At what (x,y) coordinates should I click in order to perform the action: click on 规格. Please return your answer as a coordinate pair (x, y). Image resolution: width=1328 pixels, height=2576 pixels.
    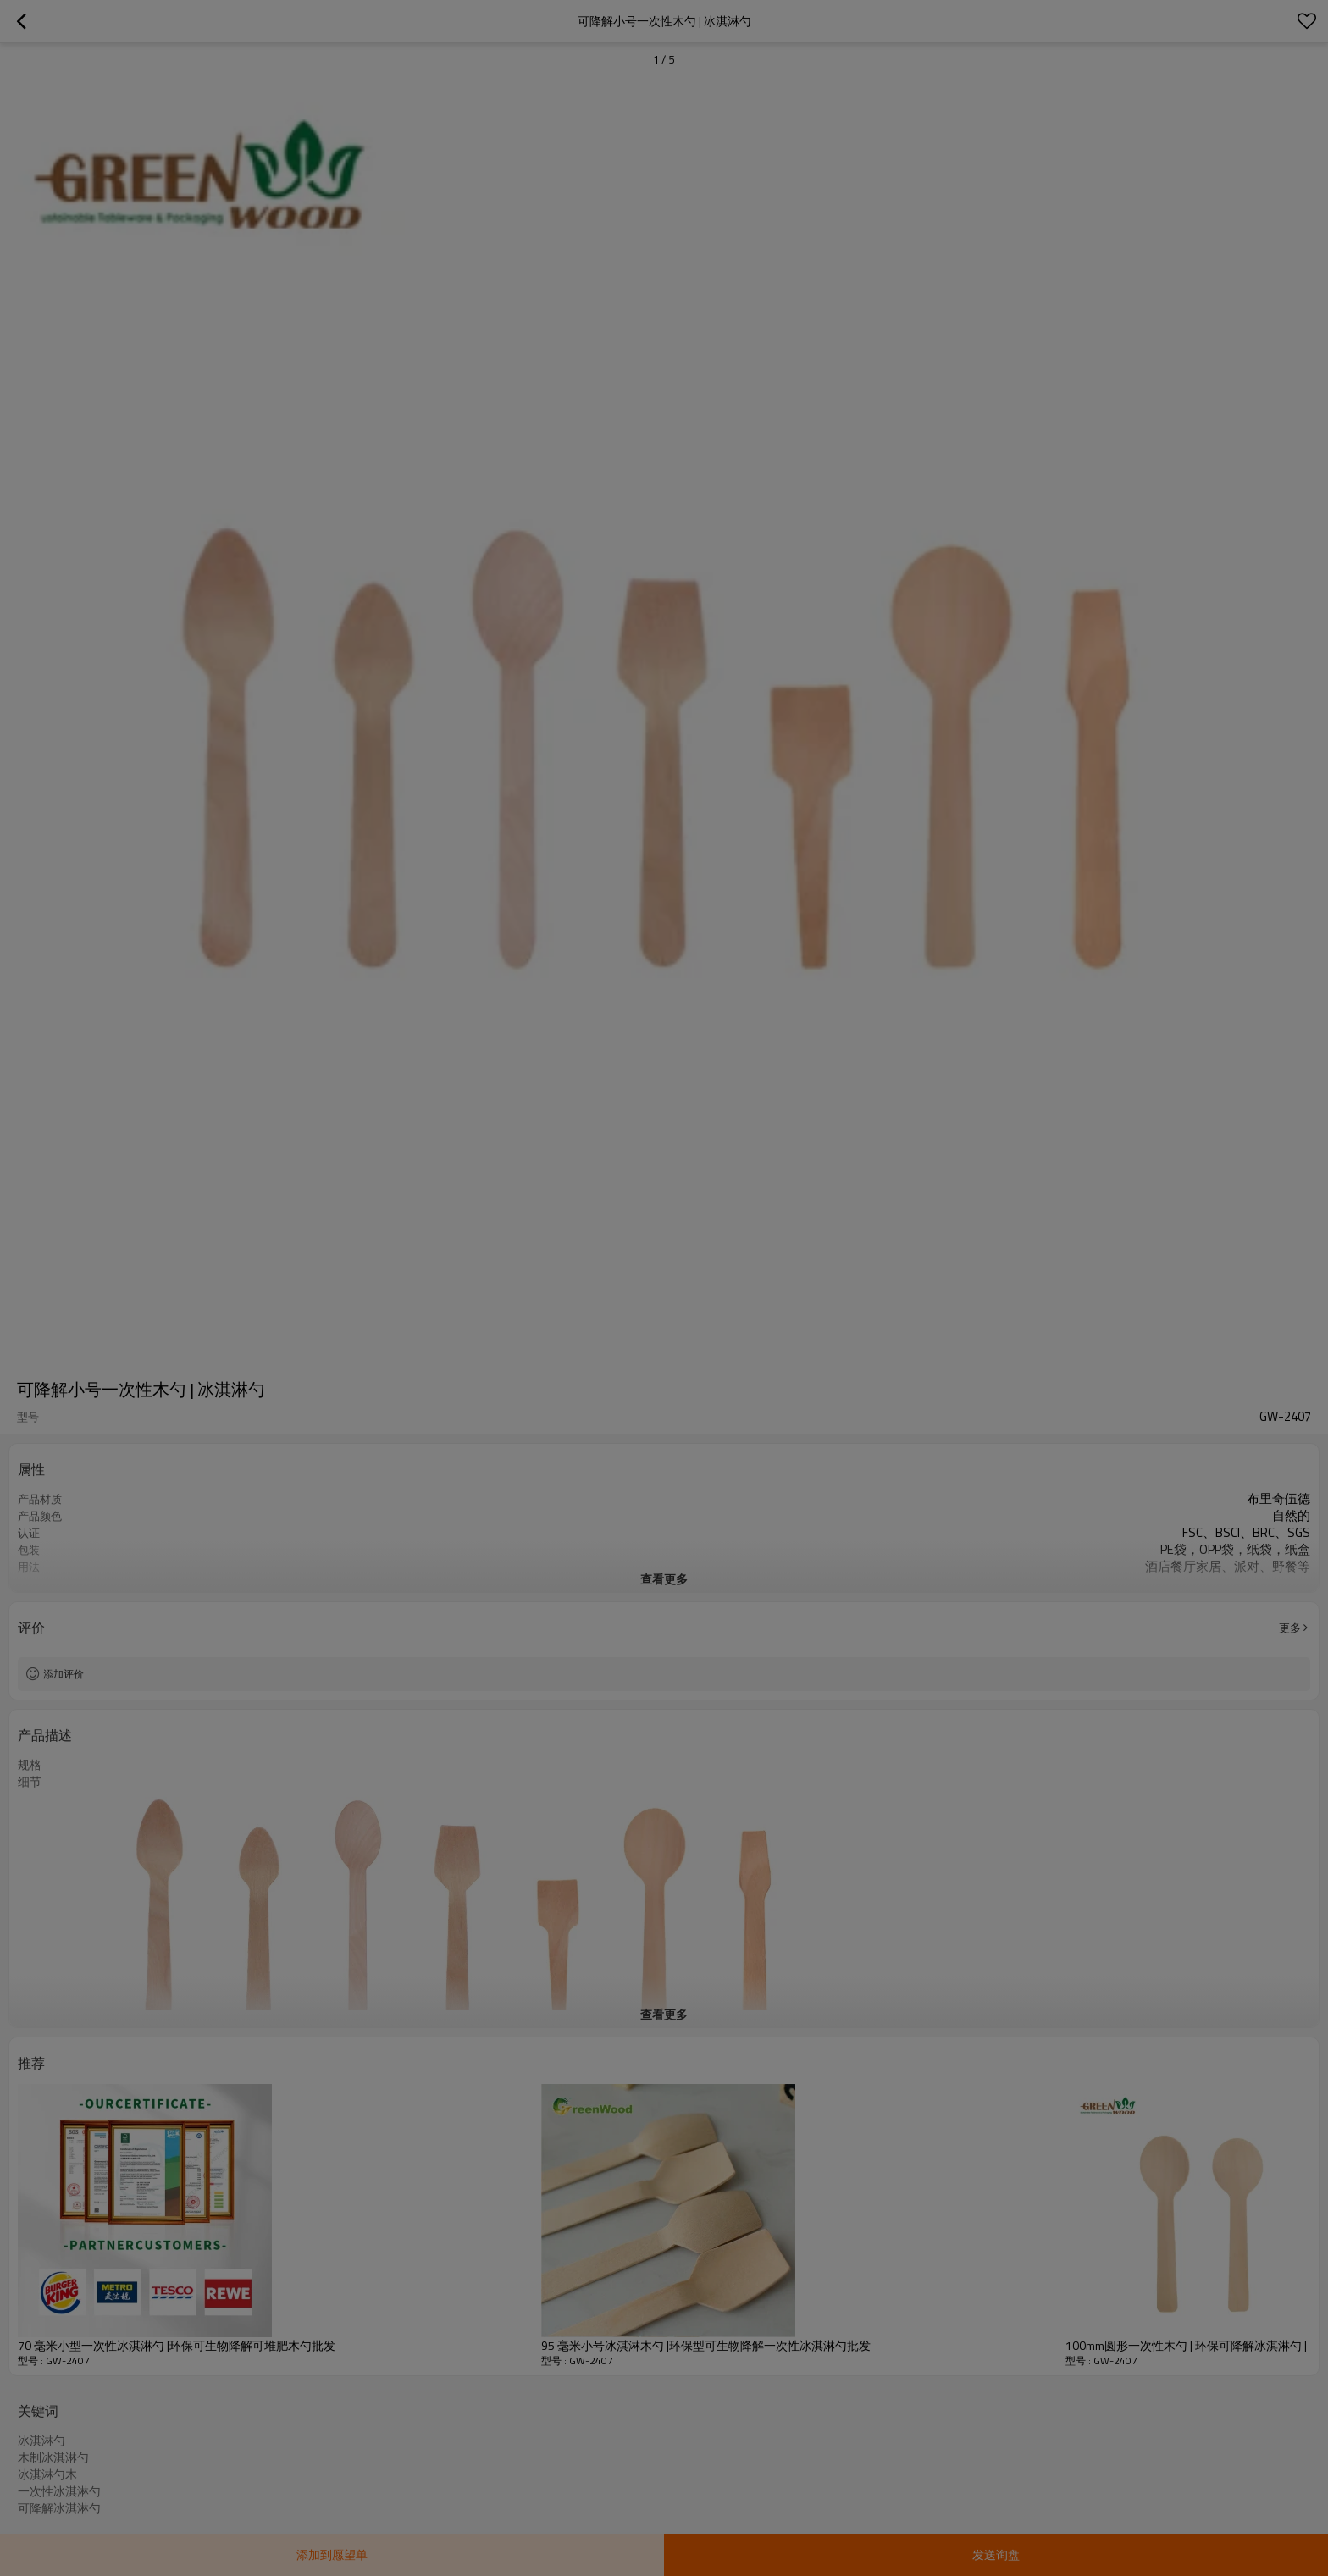
    Looking at the image, I should click on (30, 1764).